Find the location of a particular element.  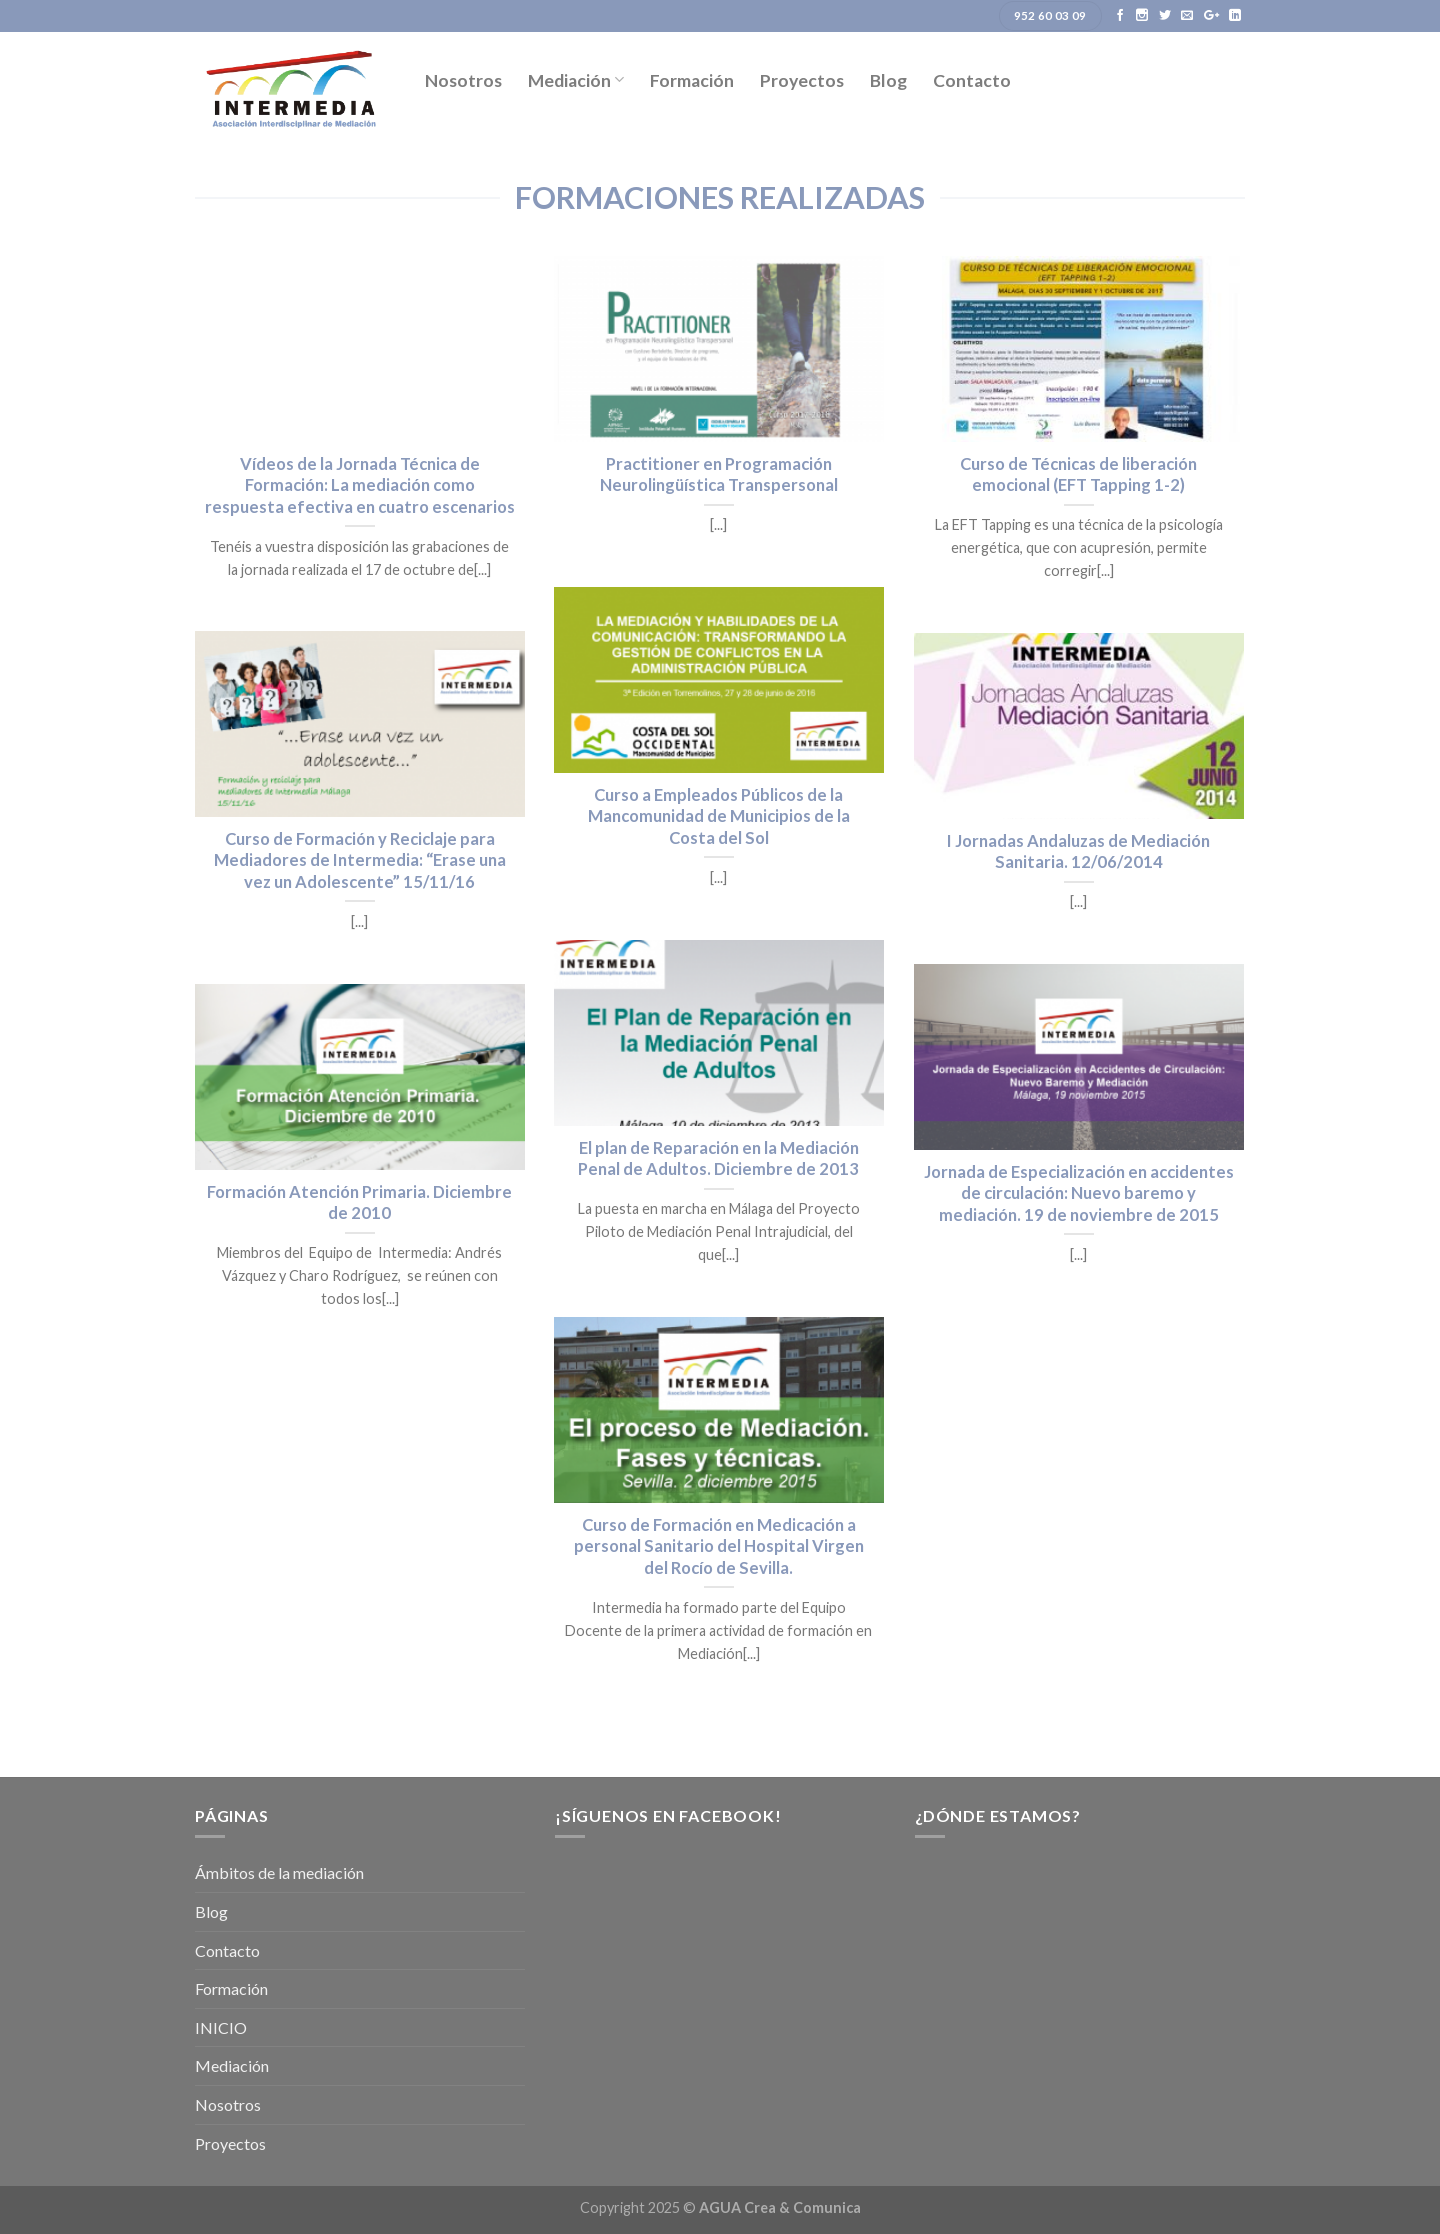

Nosotros is located at coordinates (463, 80).